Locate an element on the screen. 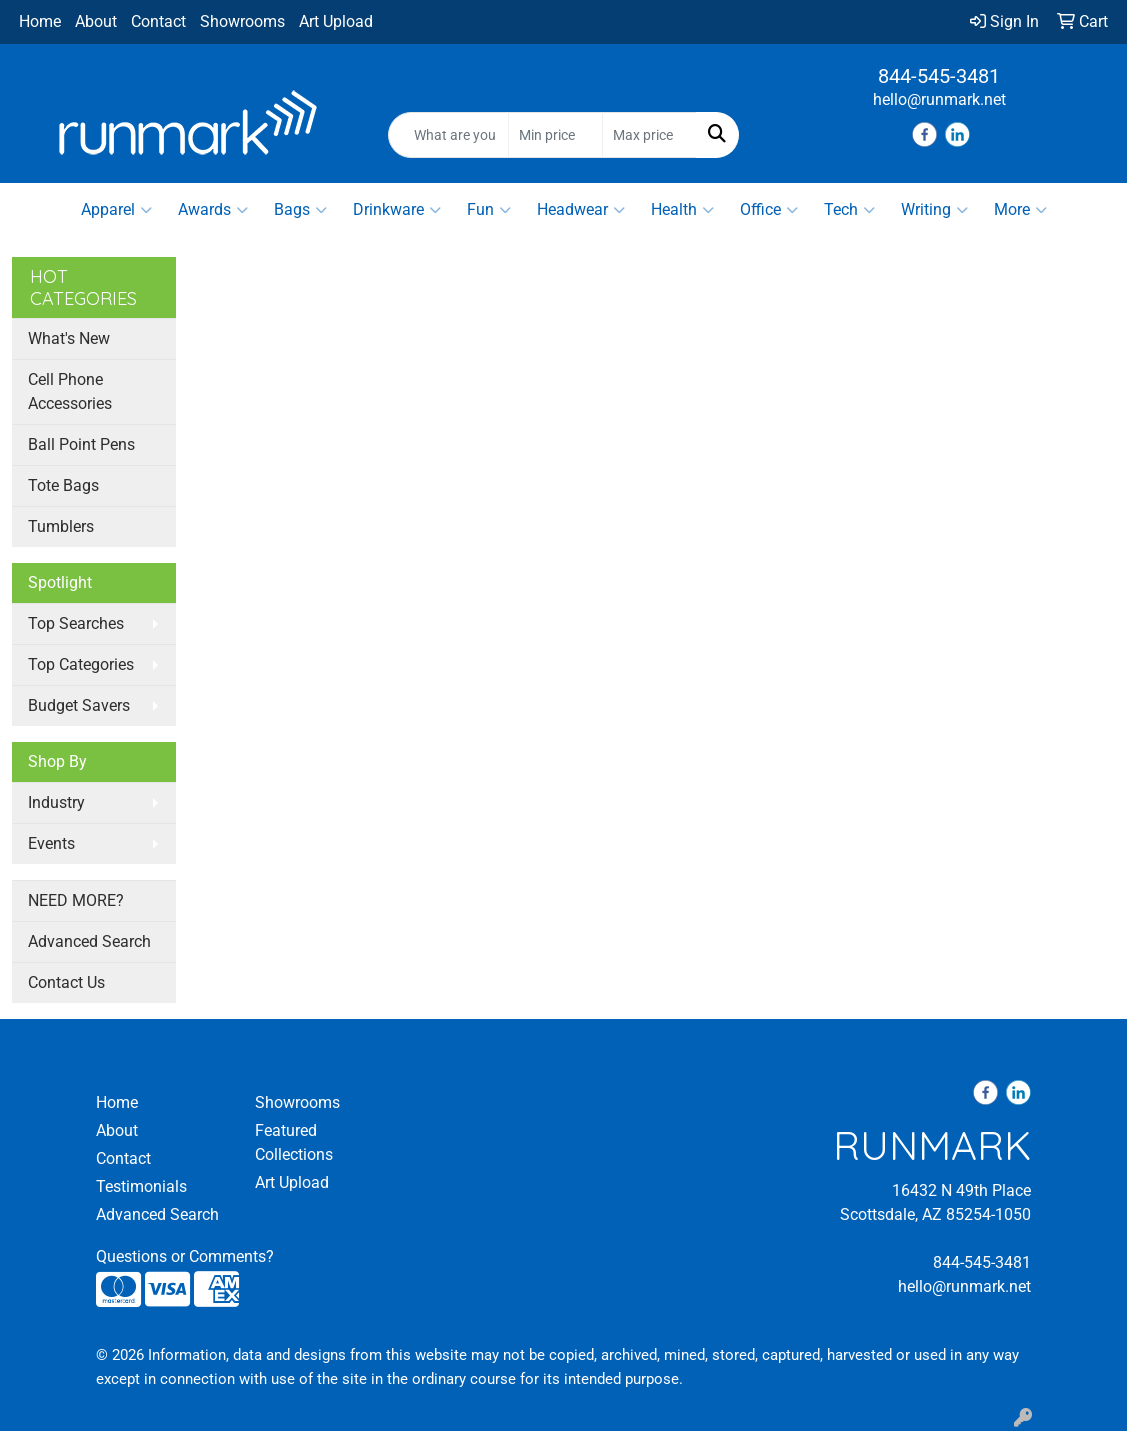  Advanced Search is located at coordinates (89, 941).